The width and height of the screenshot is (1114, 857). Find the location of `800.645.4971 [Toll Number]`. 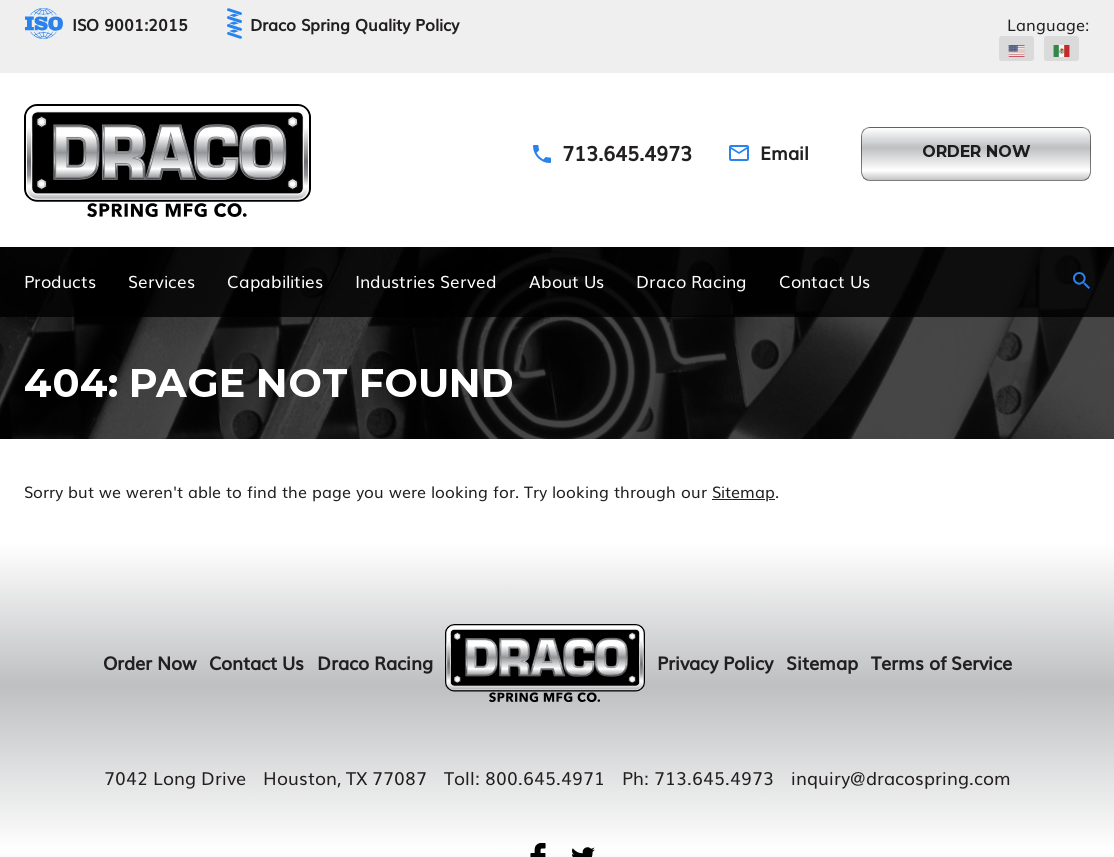

800.645.4971 [Toll Number] is located at coordinates (545, 777).